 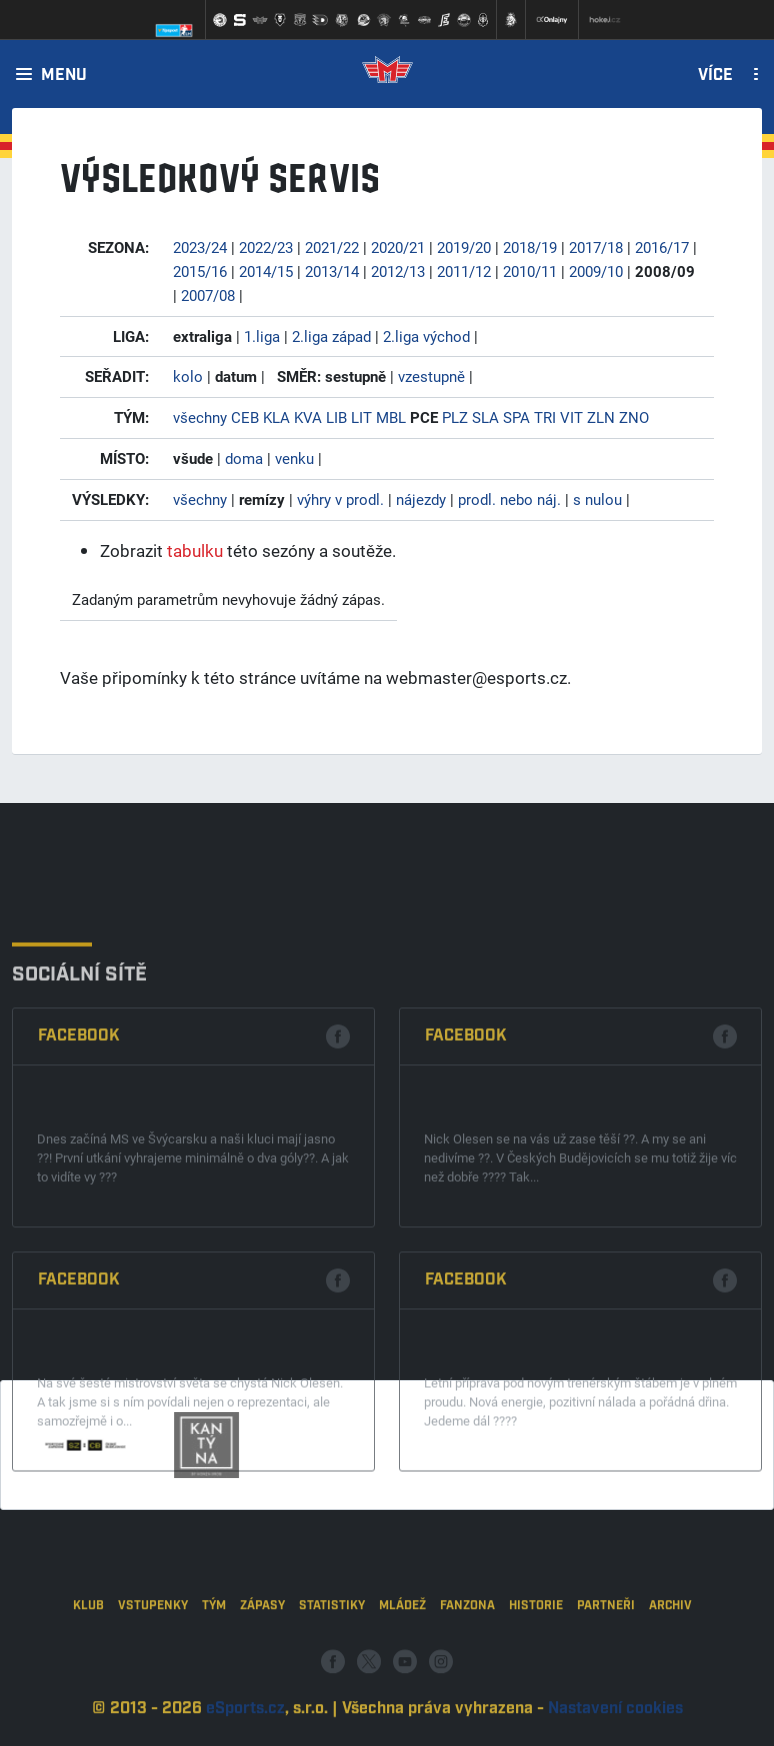 What do you see at coordinates (509, 499) in the screenshot?
I see `prodl. nebo náj.` at bounding box center [509, 499].